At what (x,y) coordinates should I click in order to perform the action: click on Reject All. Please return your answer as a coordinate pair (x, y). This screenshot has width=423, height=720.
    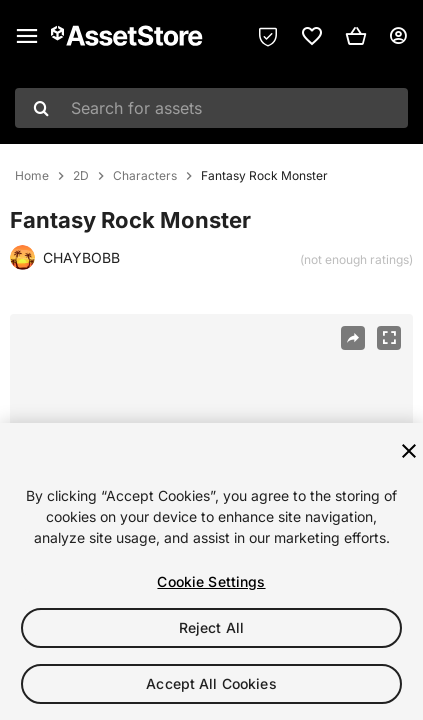
    Looking at the image, I should click on (211, 627).